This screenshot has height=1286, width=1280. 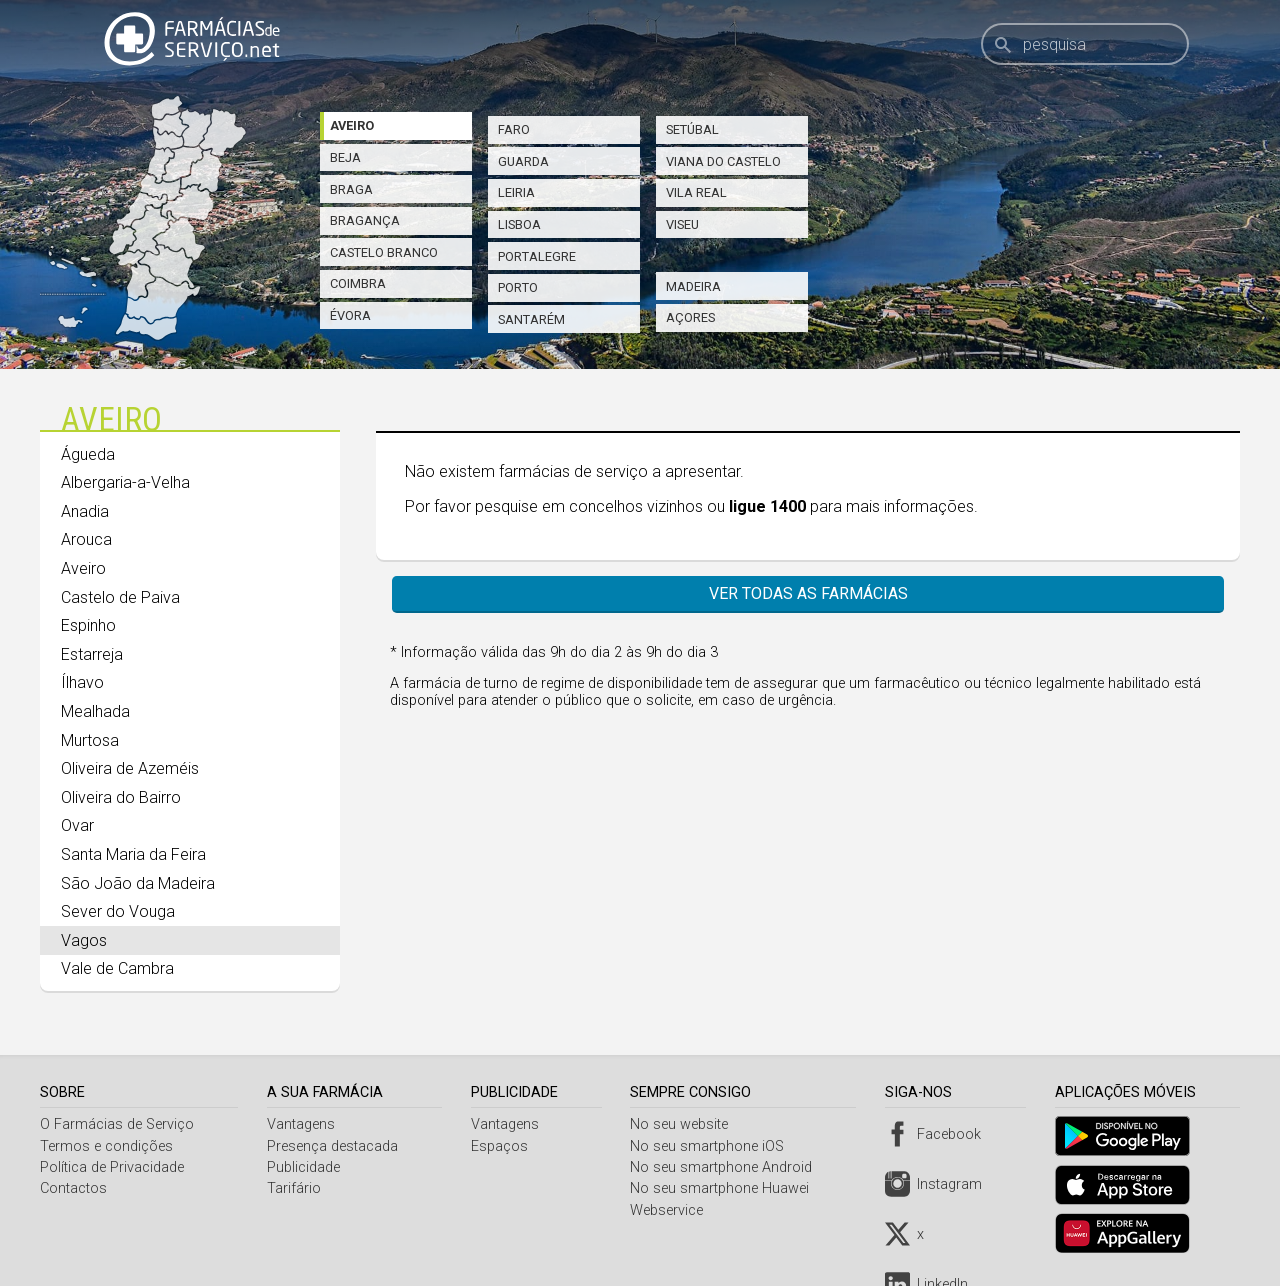 I want to click on Estarreja, so click(x=92, y=654).